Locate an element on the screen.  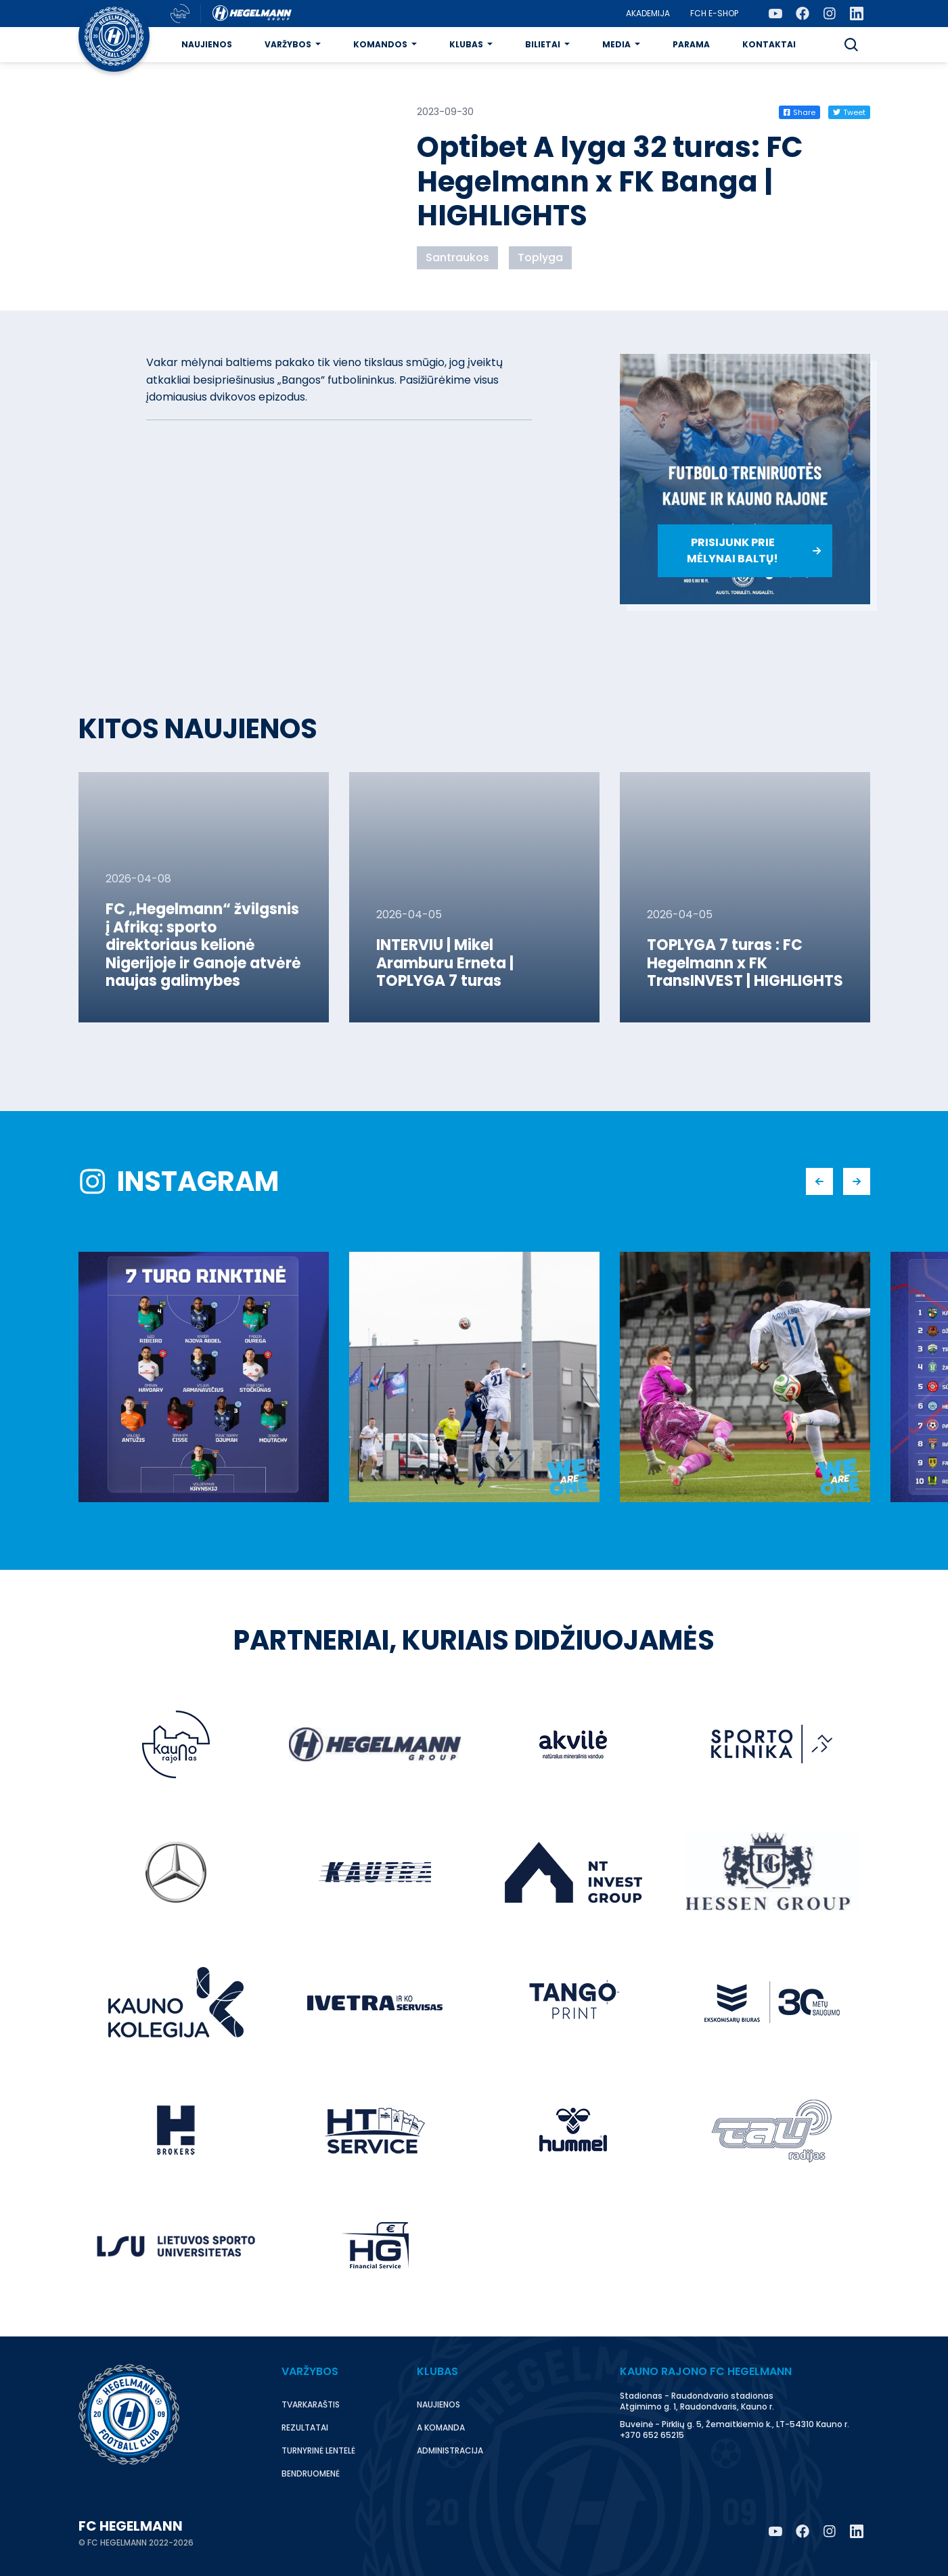
Komandos is located at coordinates (380, 44).